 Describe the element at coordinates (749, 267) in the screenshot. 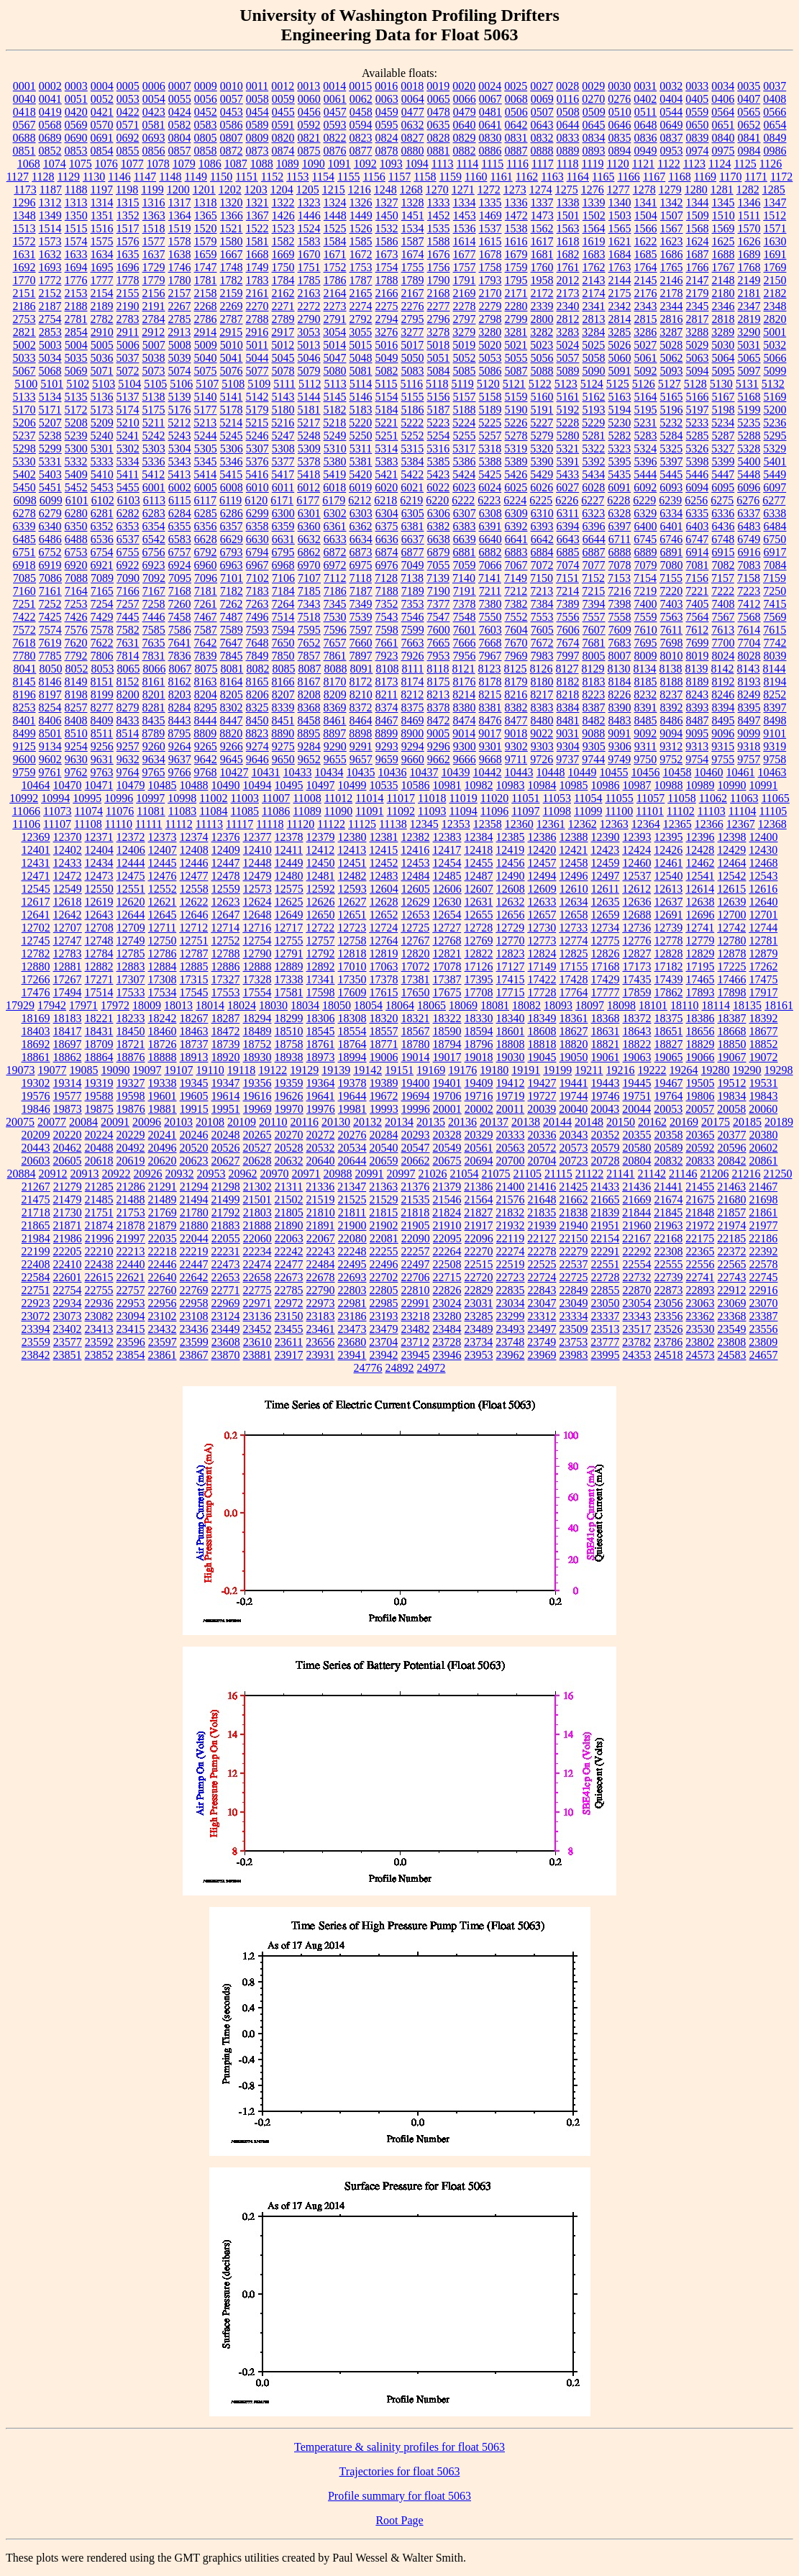

I see `1768` at that location.